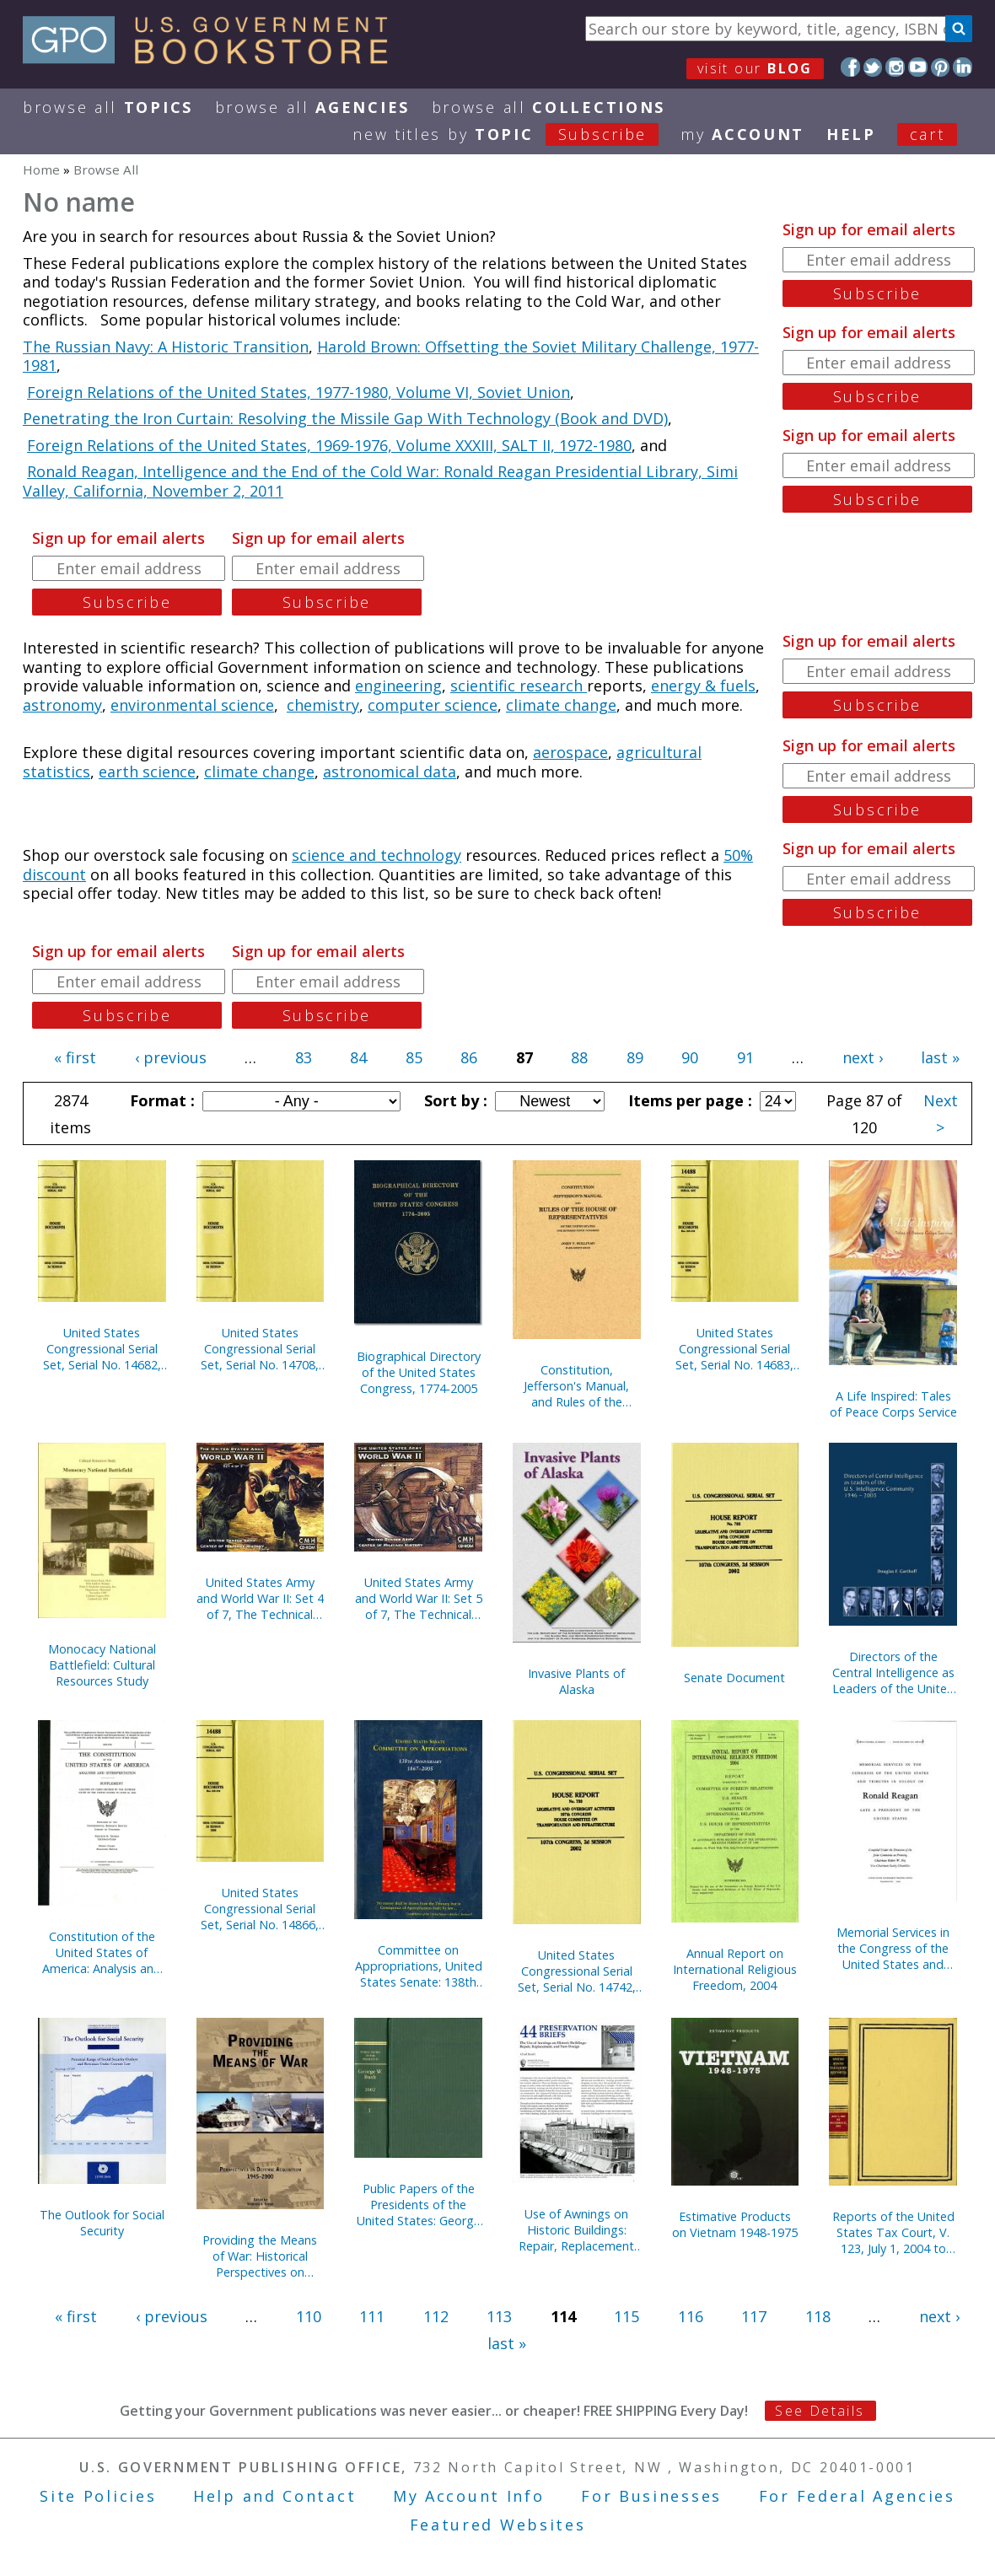 The image size is (995, 2576). What do you see at coordinates (303, 1057) in the screenshot?
I see `83` at bounding box center [303, 1057].